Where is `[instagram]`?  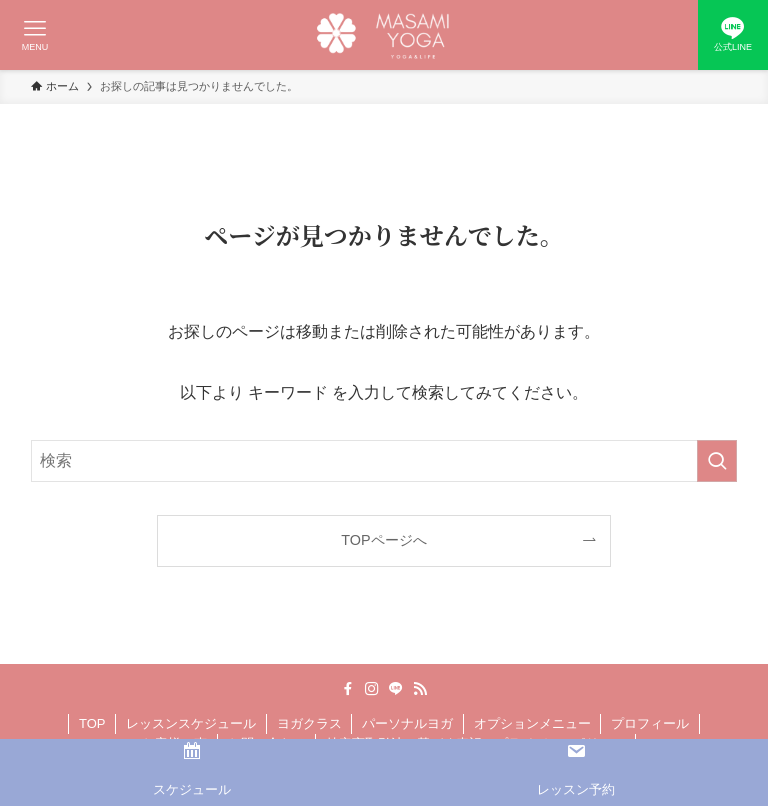 [instagram] is located at coordinates (372, 689).